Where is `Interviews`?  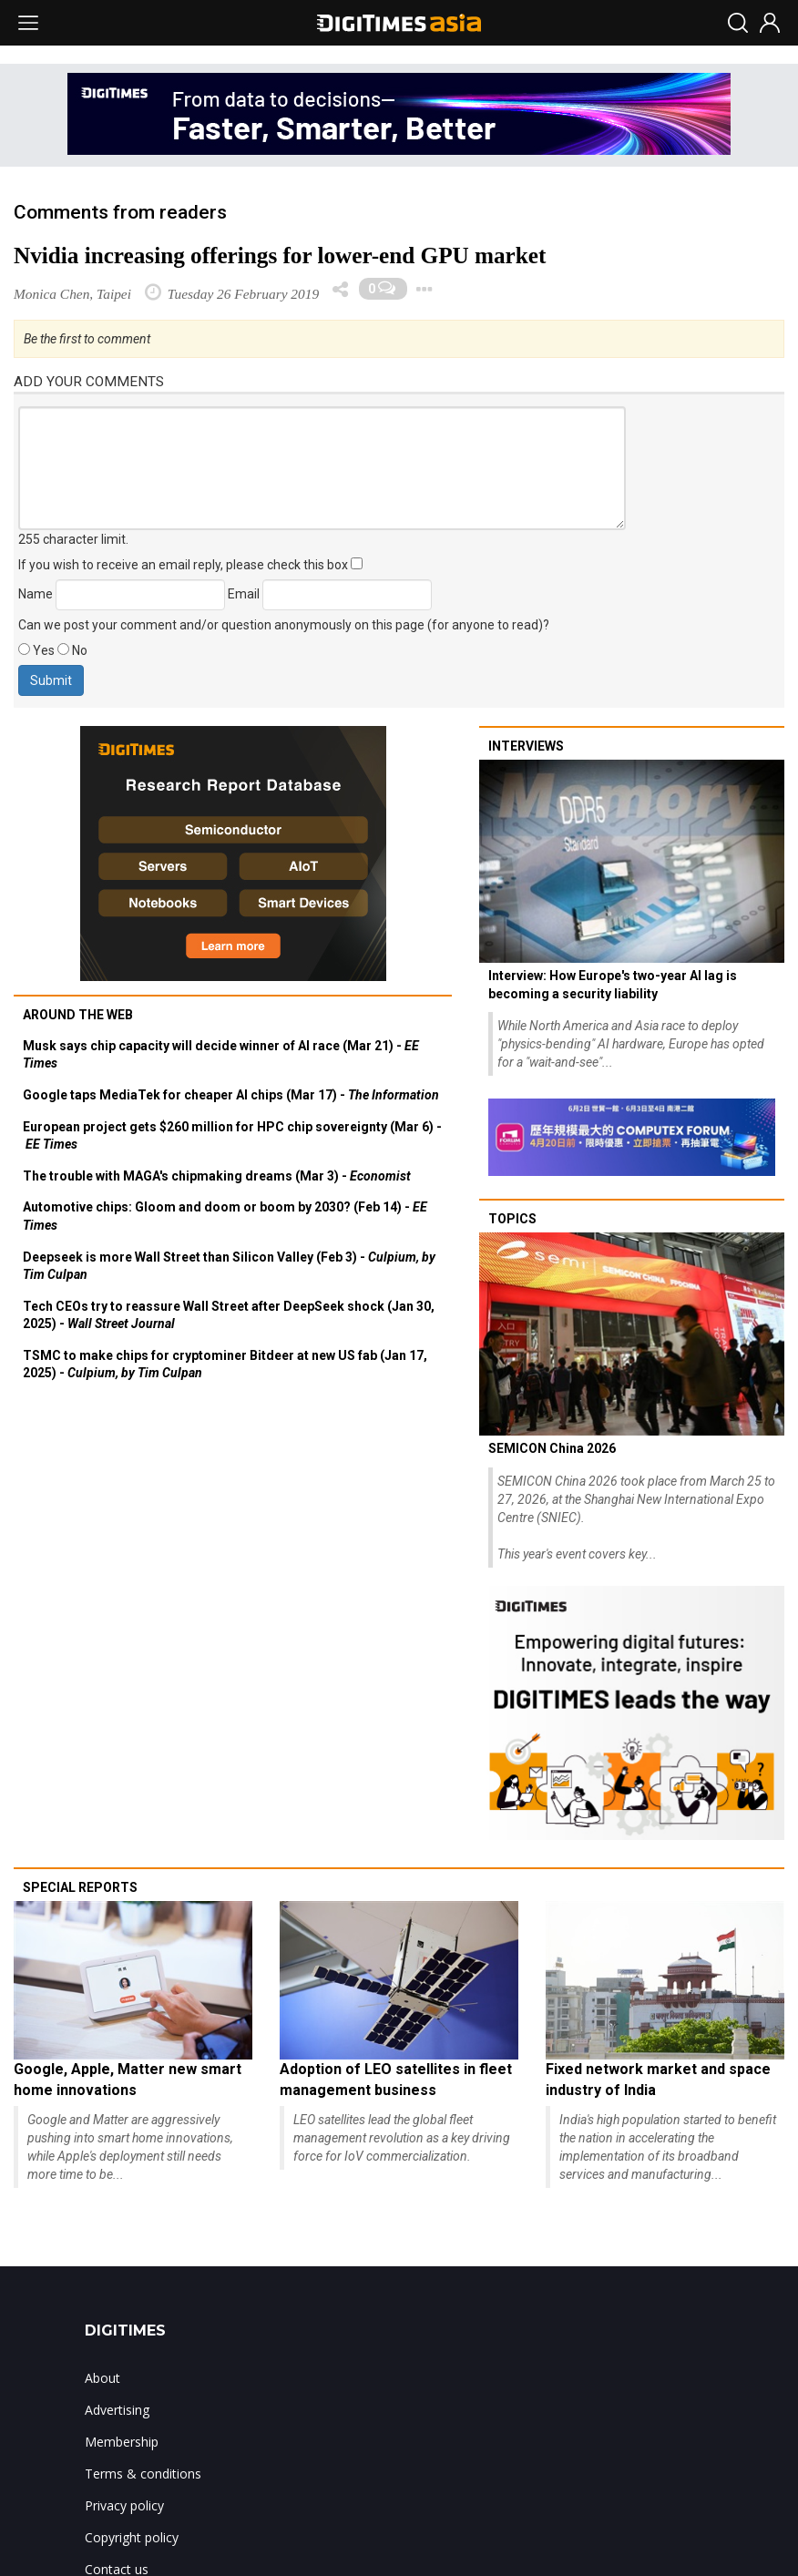
Interviews is located at coordinates (526, 746).